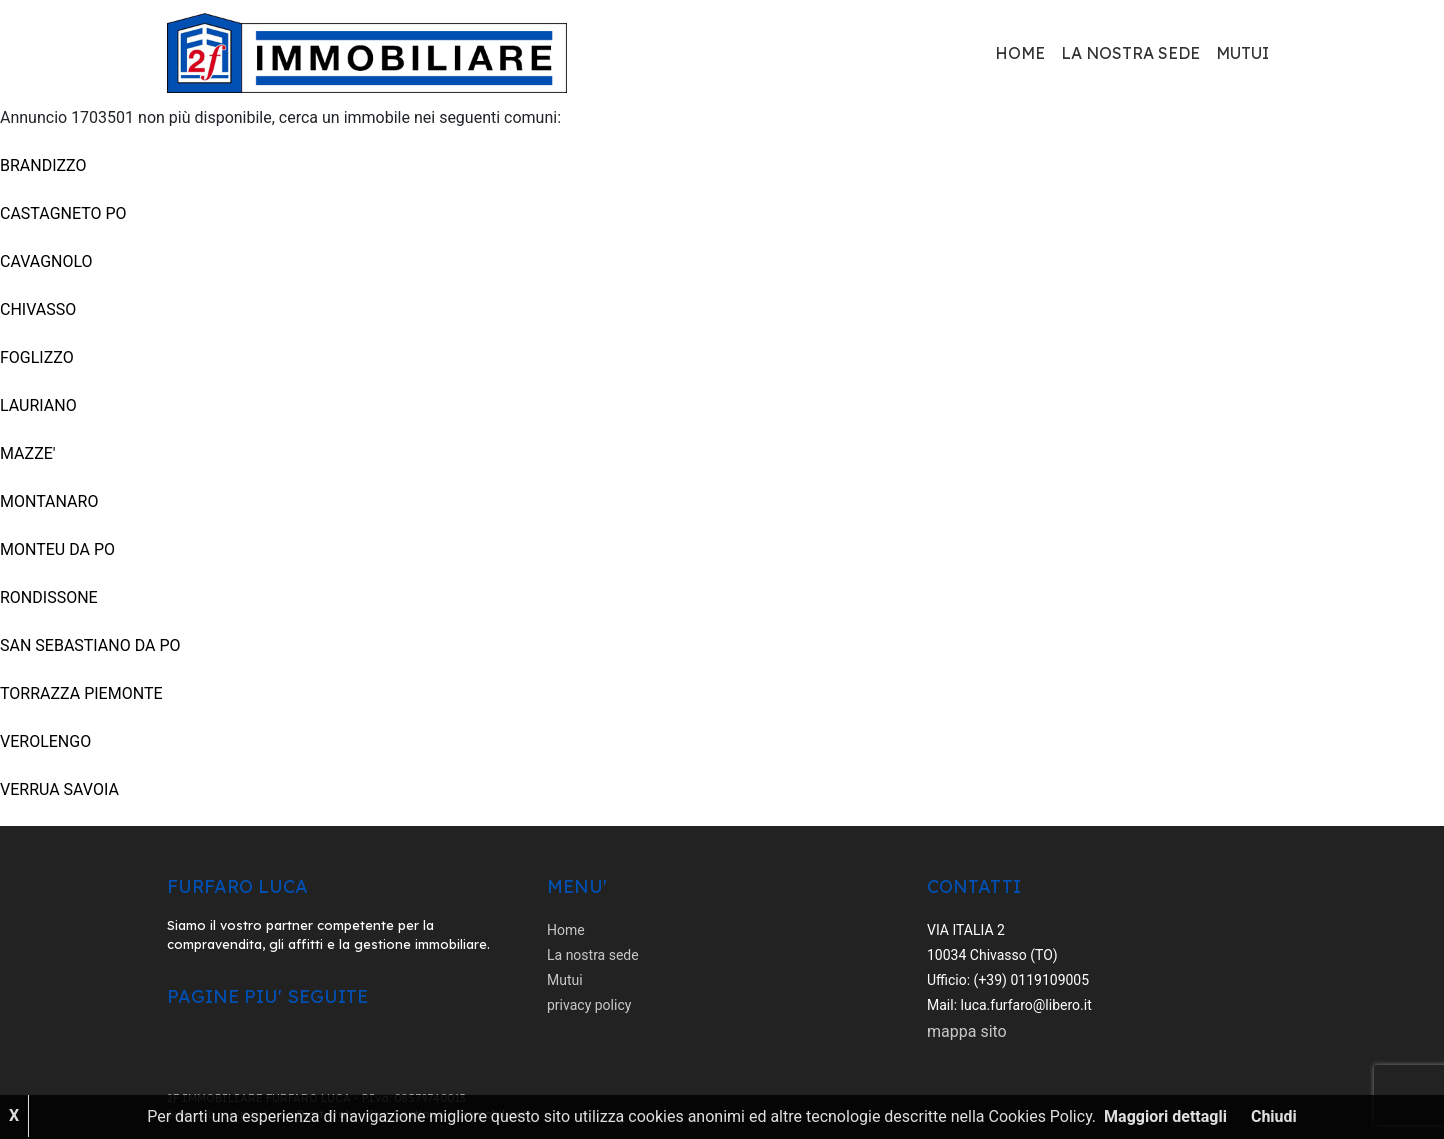  I want to click on MONTANARO, so click(49, 501).